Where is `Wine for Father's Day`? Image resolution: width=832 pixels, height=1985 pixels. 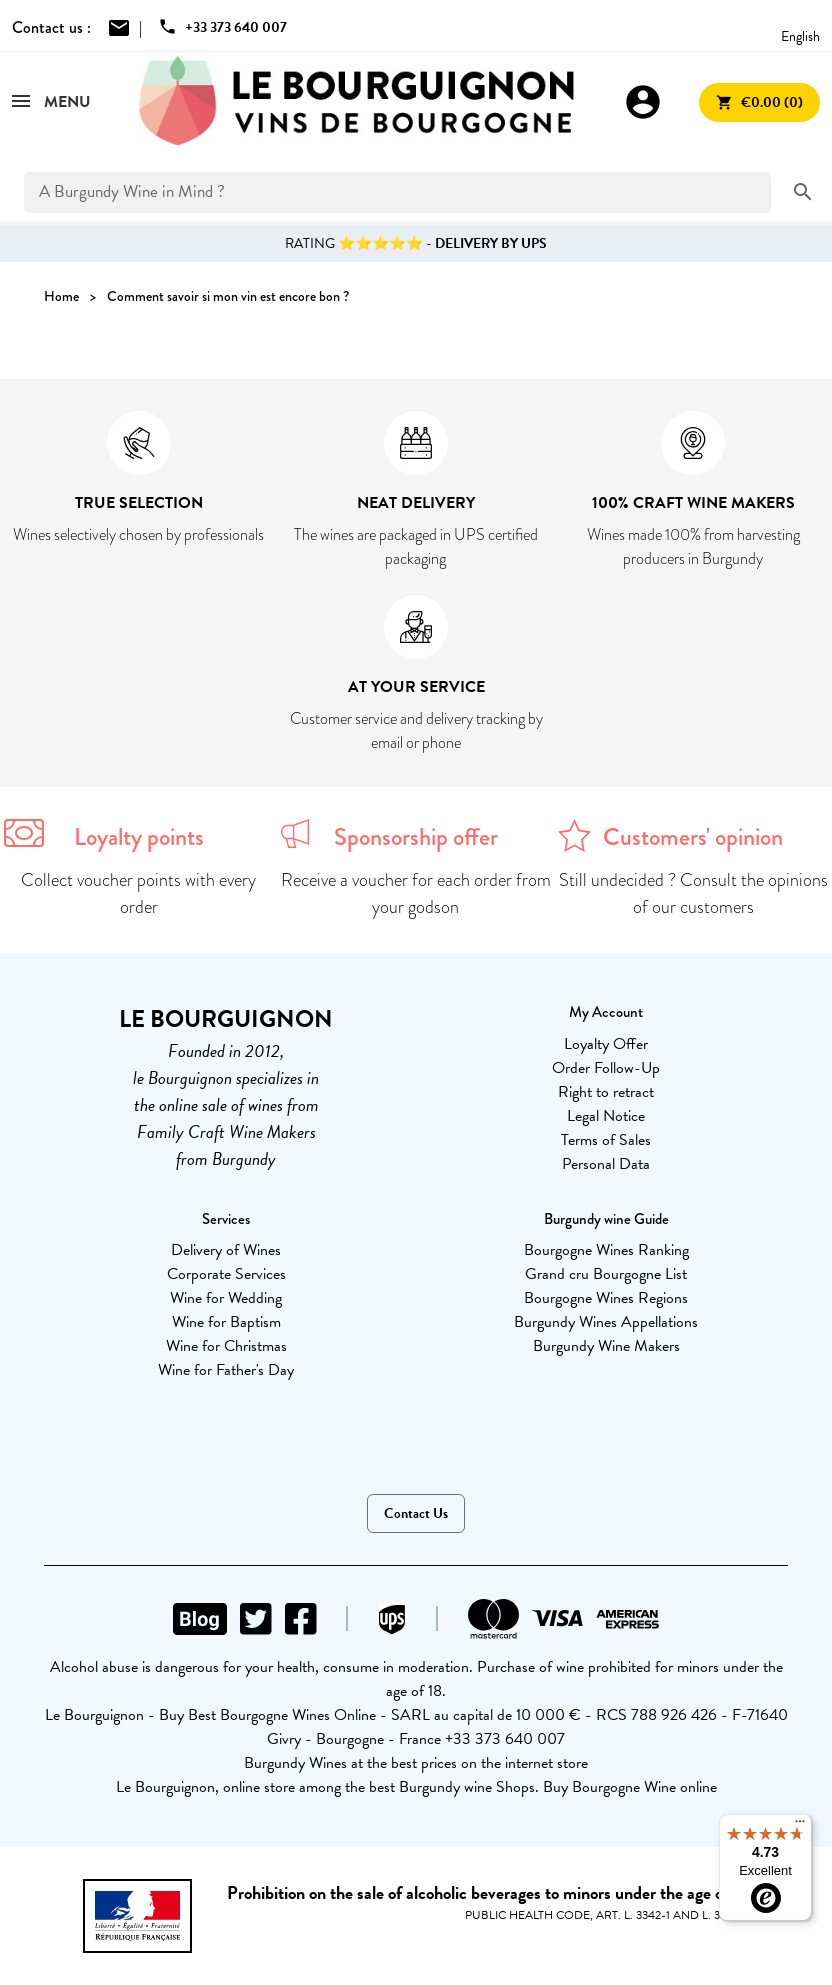
Wine for Father's Day is located at coordinates (226, 1370).